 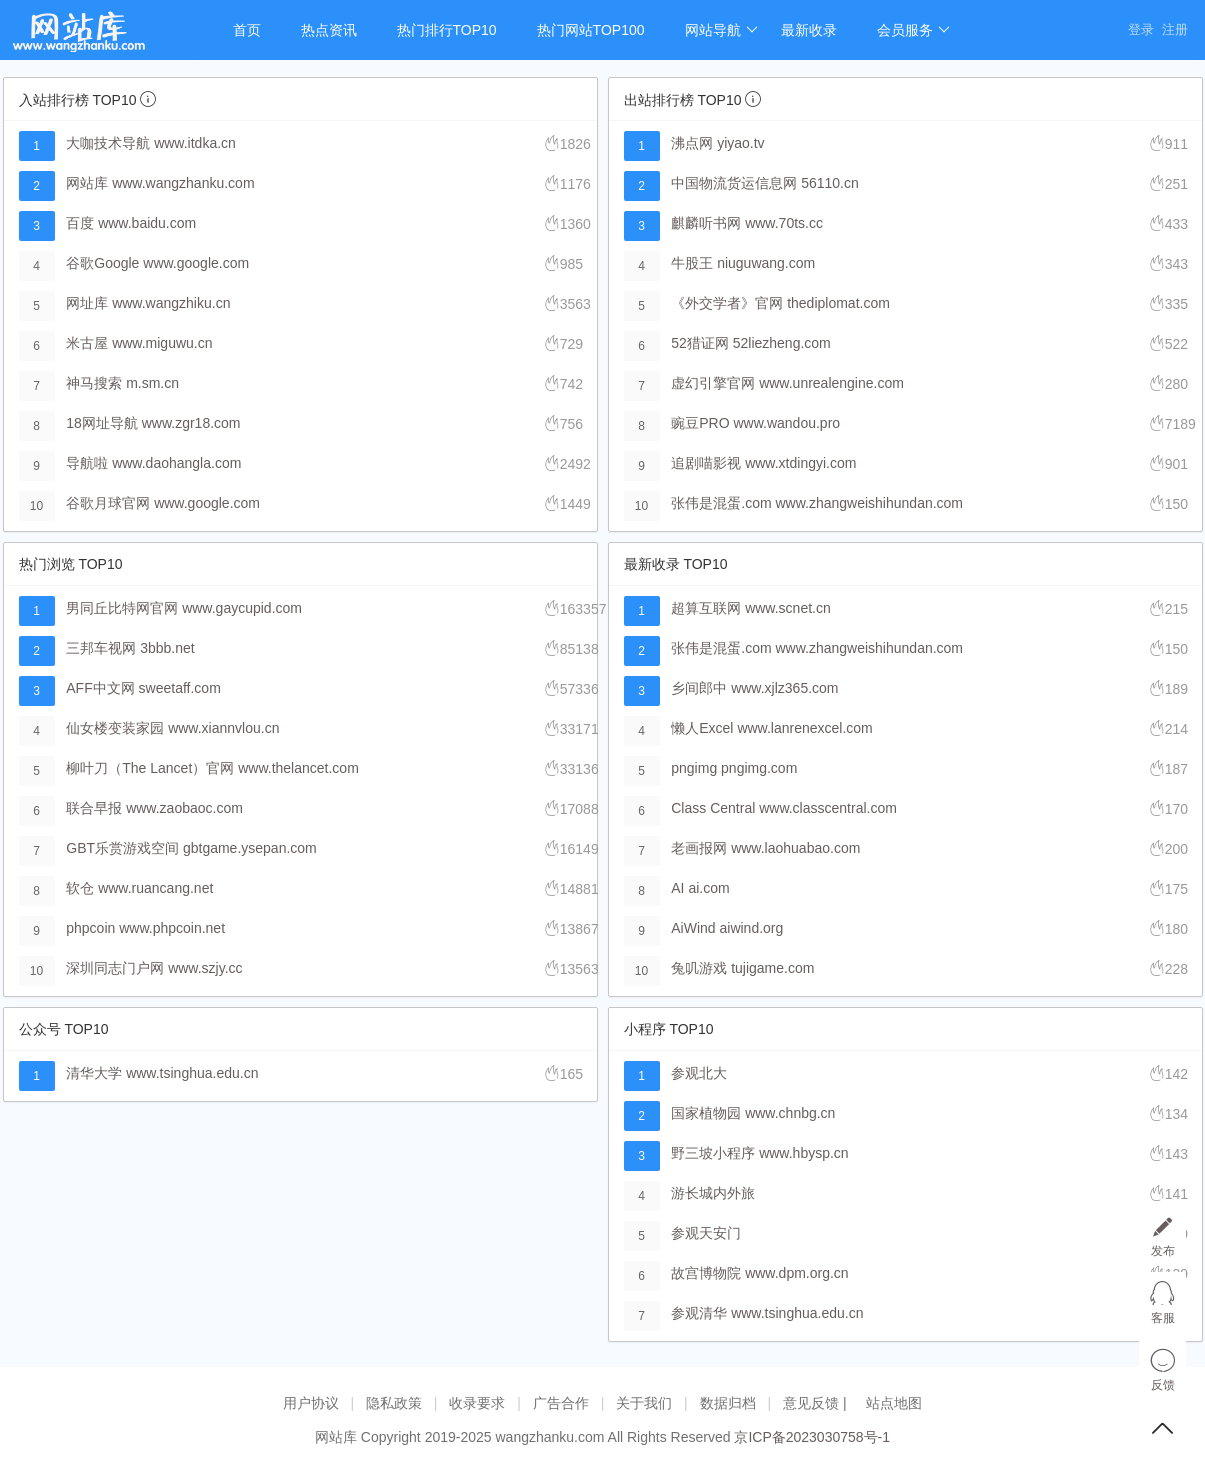 I want to click on 联合早报, so click(x=94, y=808).